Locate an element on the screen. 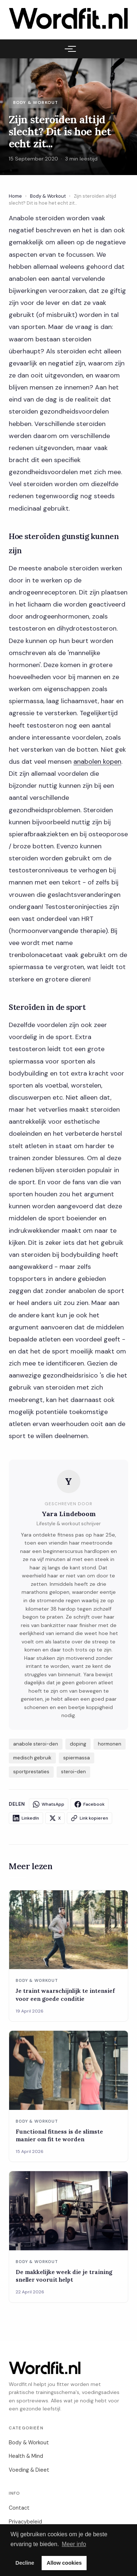 This screenshot has height=2576, width=137. Link kopieren is located at coordinates (89, 1818).